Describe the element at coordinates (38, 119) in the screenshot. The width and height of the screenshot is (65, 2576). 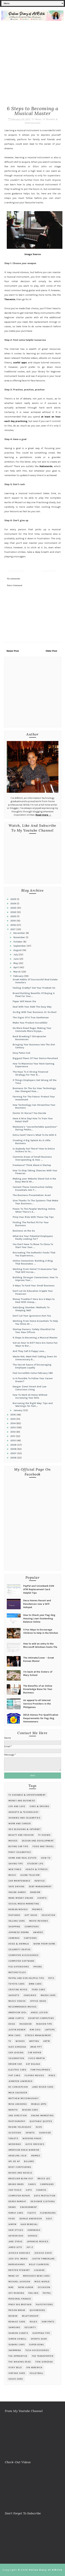
I see `Music` at that location.